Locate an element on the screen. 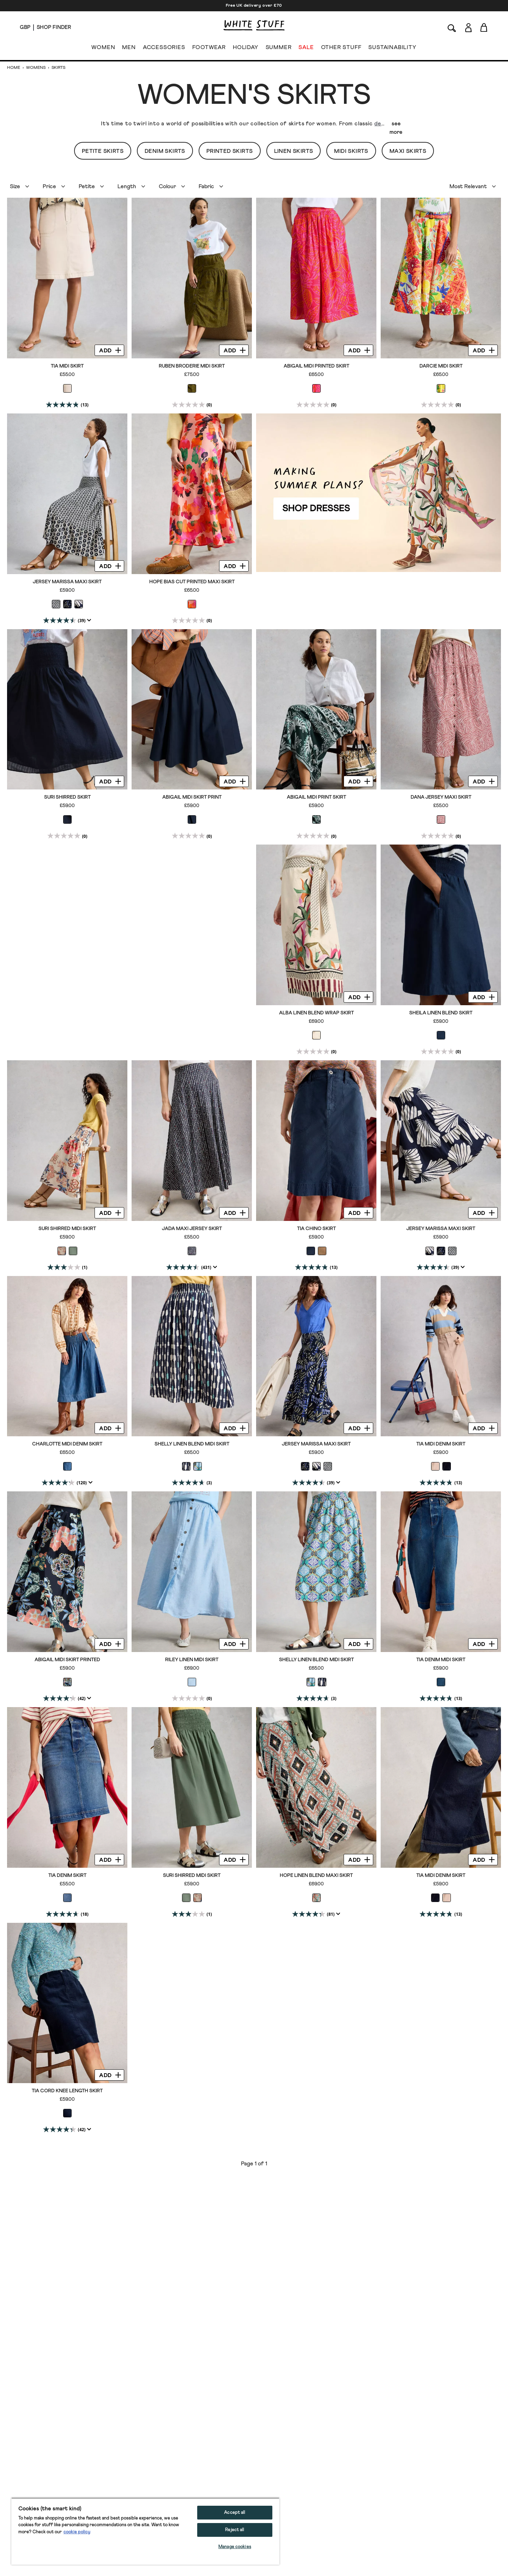 This screenshot has height=2576, width=508. Abigail Midi Skirt Print is located at coordinates (192, 797).